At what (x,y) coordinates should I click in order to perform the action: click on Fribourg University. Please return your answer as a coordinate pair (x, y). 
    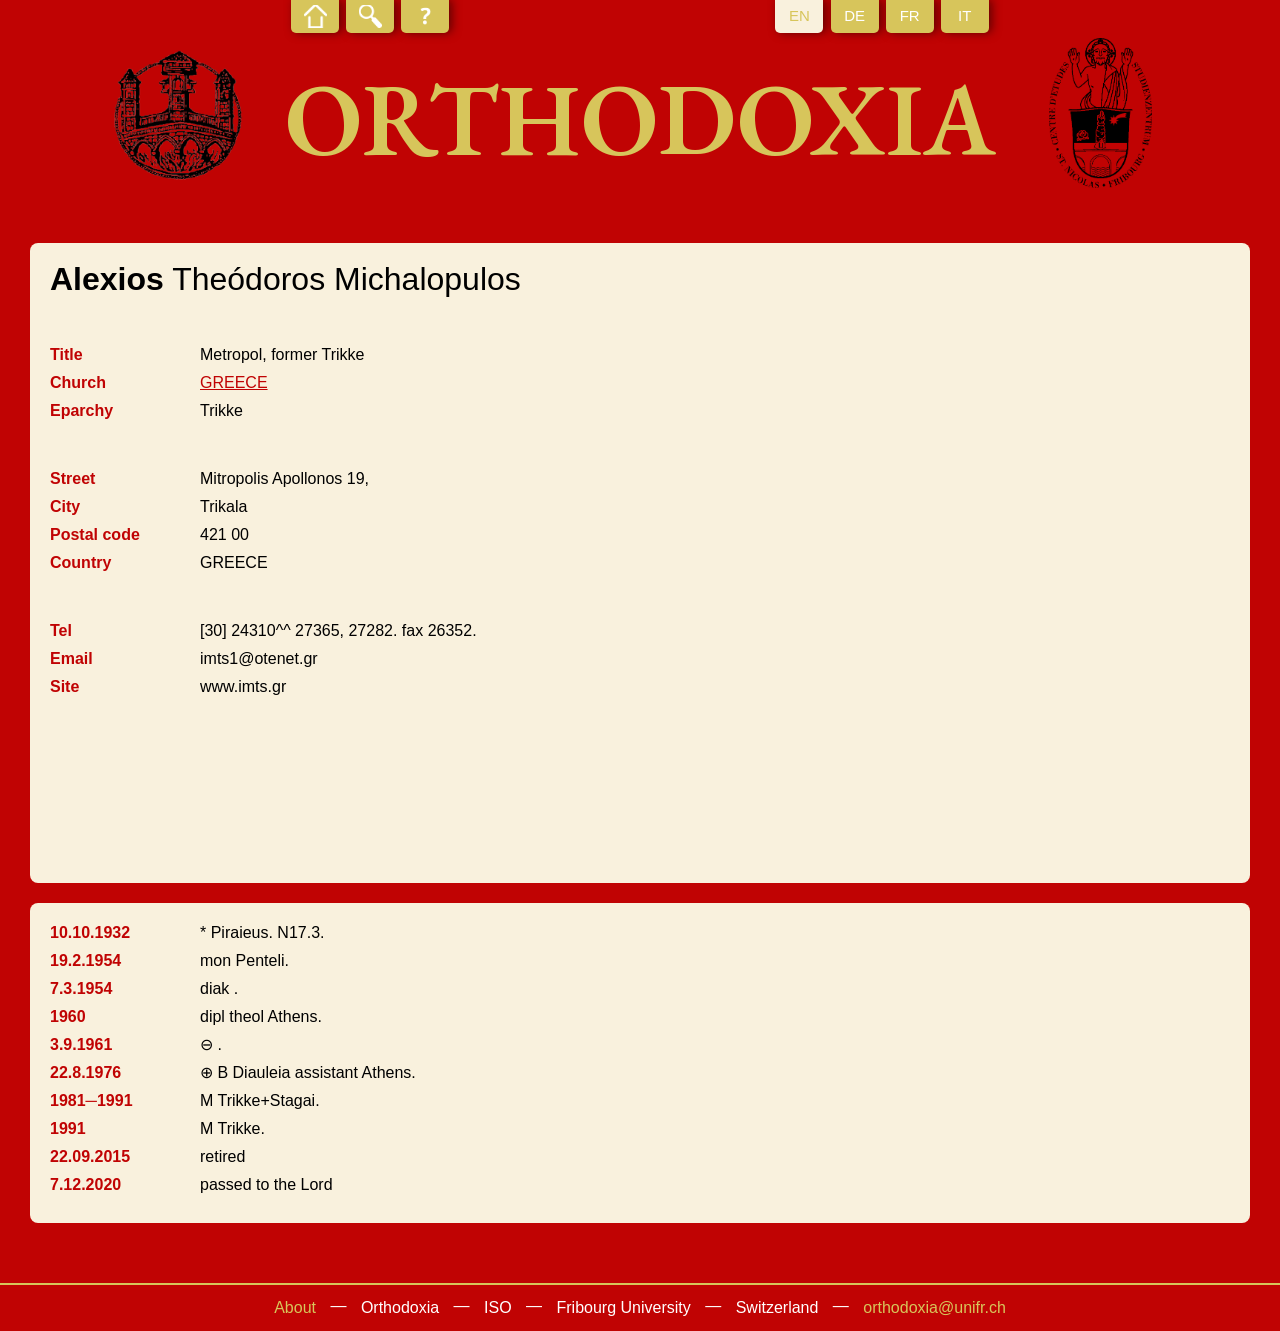
    Looking at the image, I should click on (624, 1307).